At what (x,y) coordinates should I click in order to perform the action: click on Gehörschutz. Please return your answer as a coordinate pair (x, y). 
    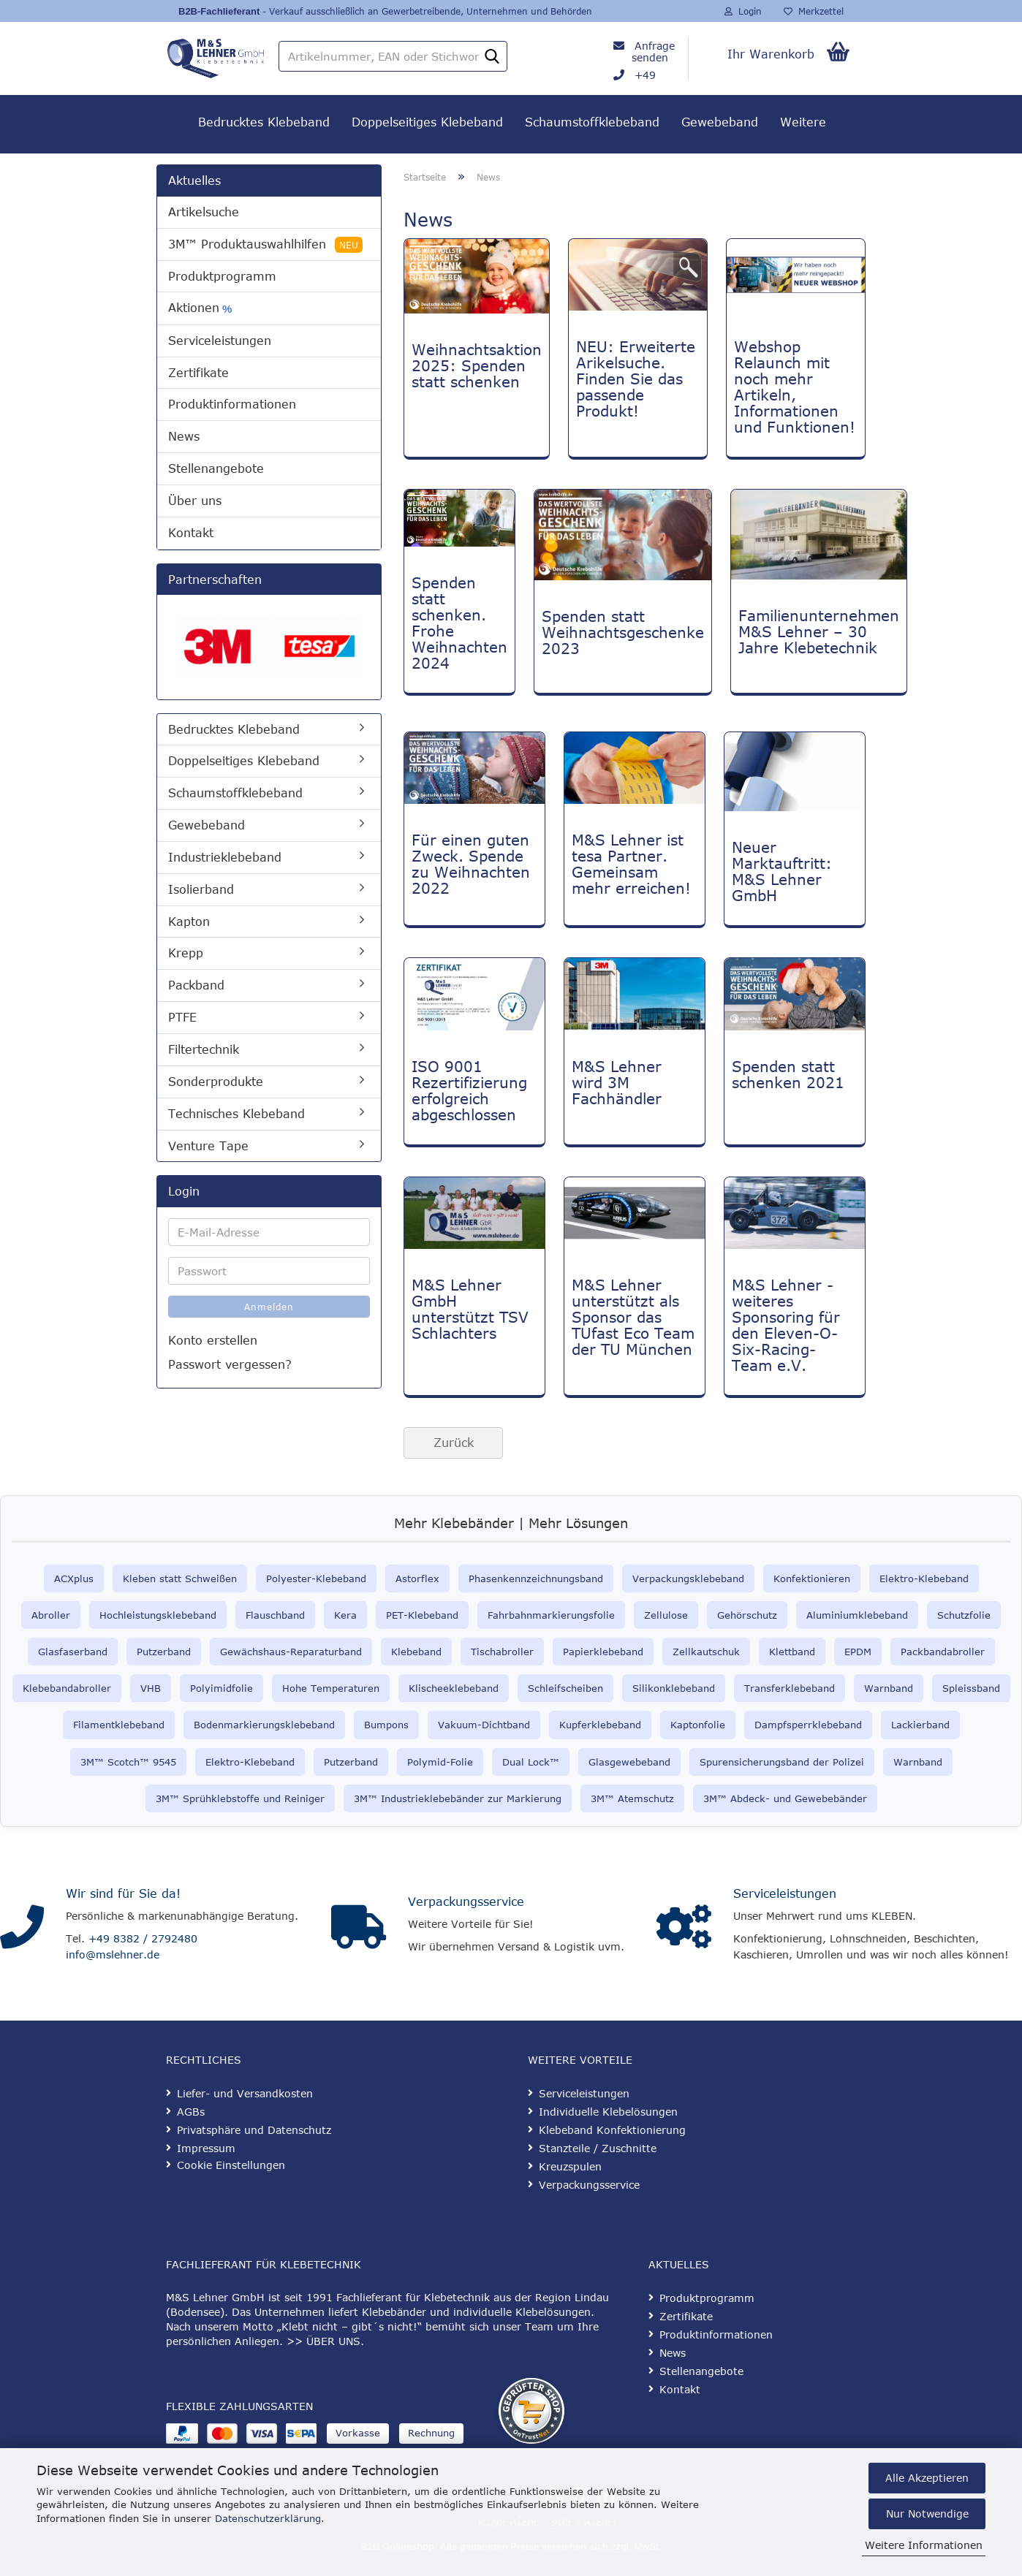
    Looking at the image, I should click on (747, 1615).